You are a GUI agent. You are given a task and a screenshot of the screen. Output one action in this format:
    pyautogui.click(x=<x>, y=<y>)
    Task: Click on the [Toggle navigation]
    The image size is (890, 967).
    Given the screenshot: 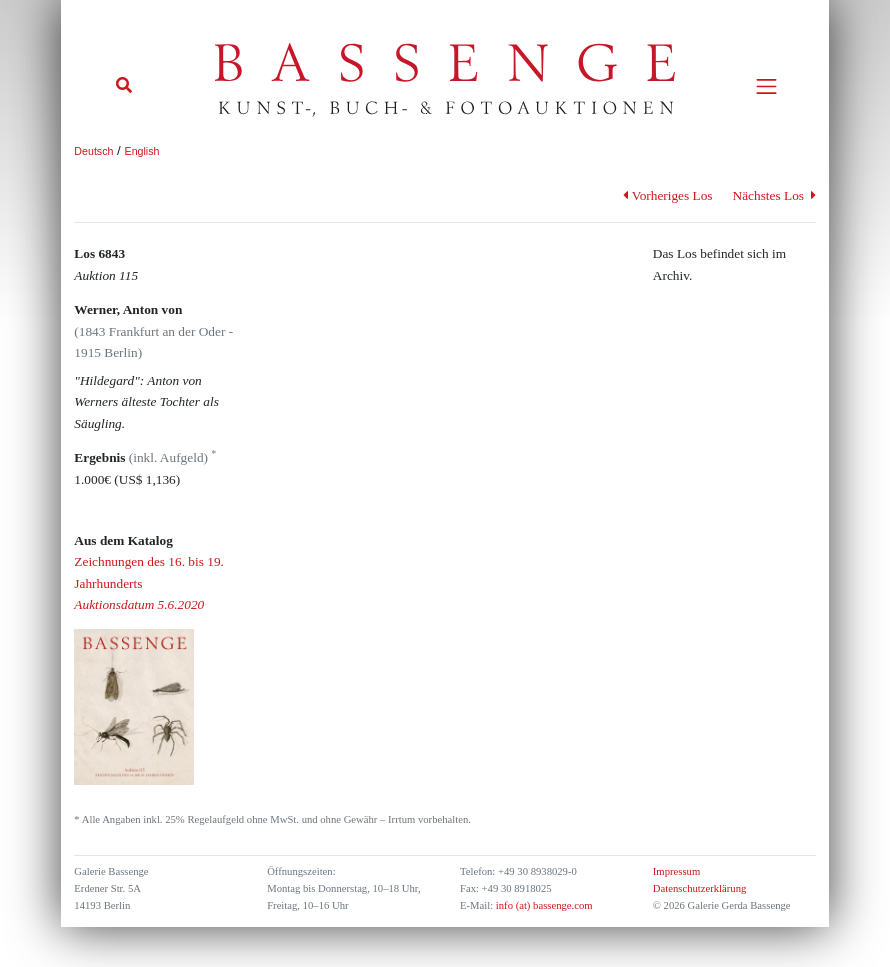 What is the action you would take?
    pyautogui.click(x=766, y=86)
    